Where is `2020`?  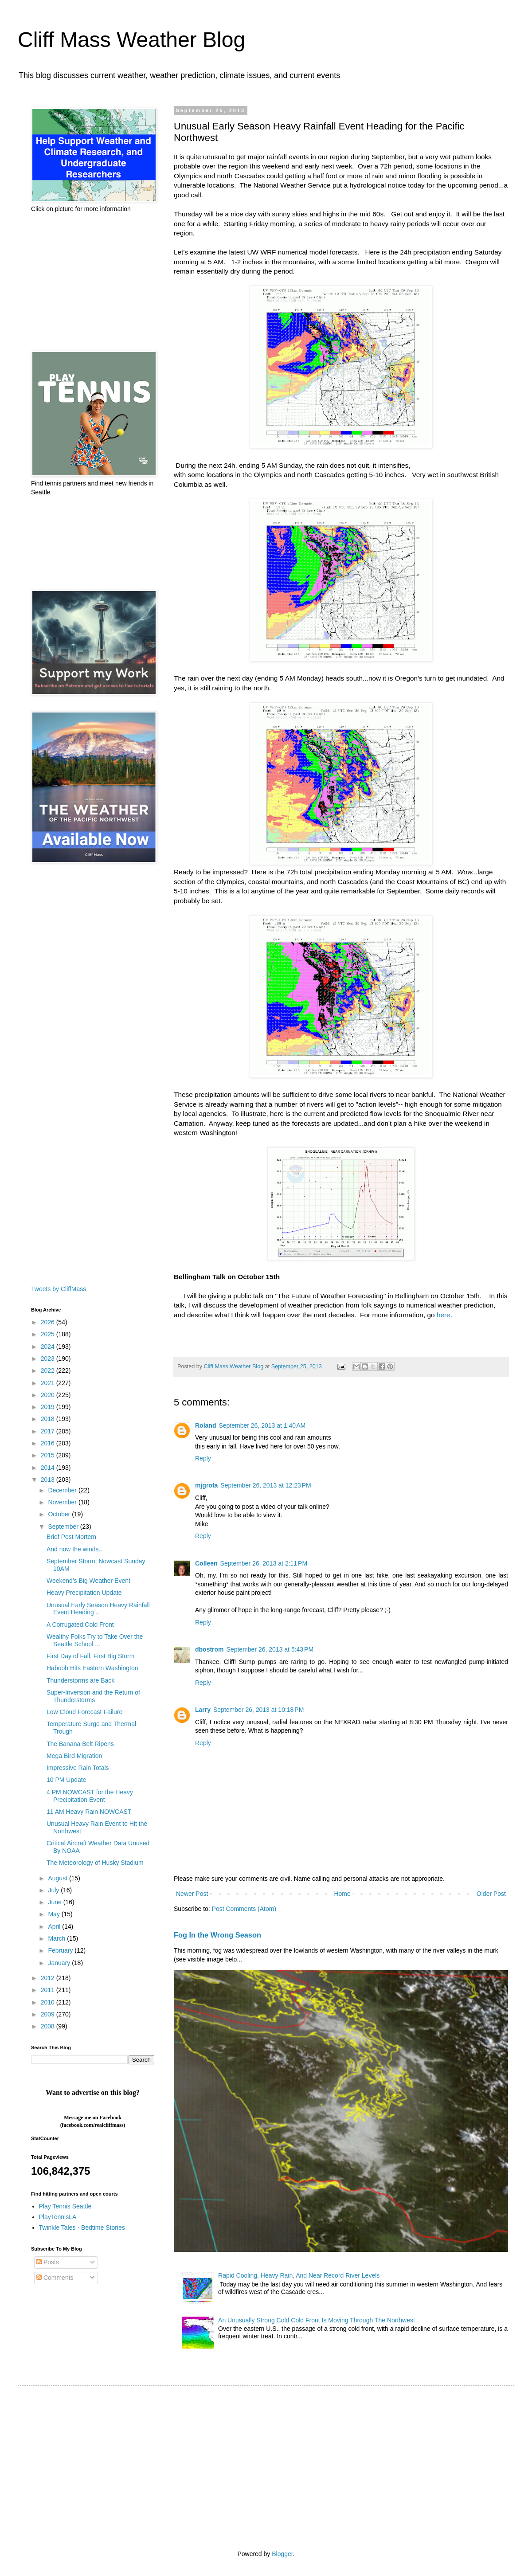
2020 is located at coordinates (48, 1394).